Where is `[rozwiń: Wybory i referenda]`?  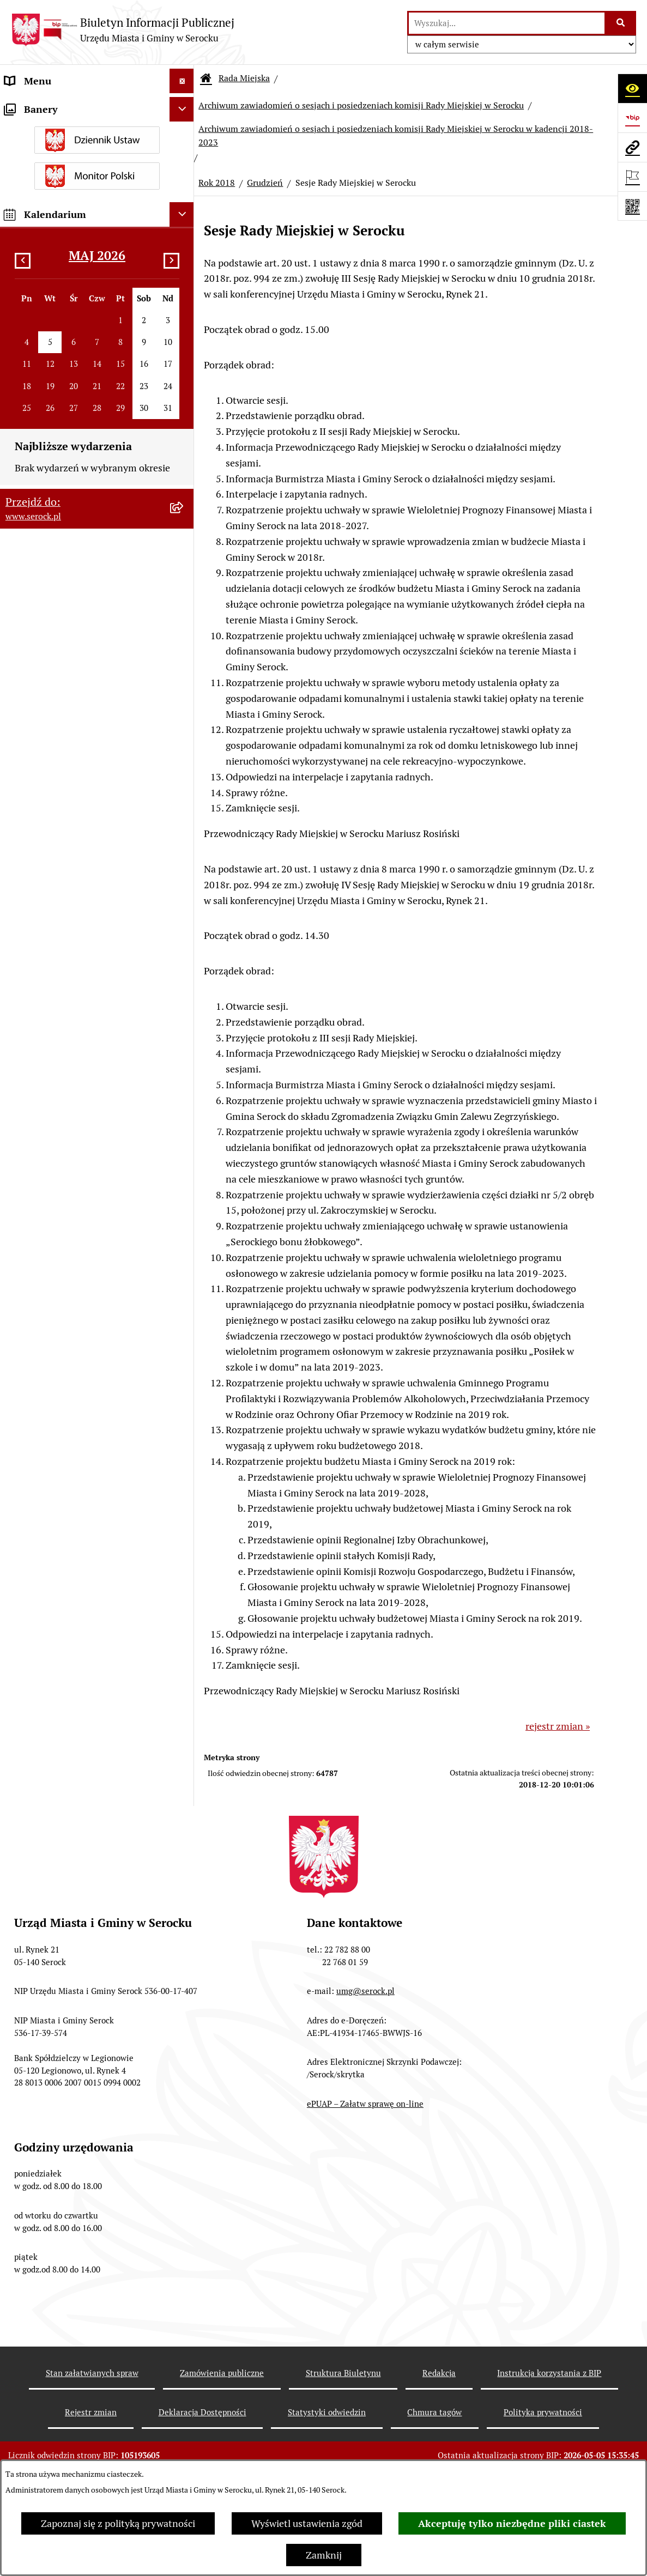 [rozwiń: Wybory i referenda] is located at coordinates (184, 1621).